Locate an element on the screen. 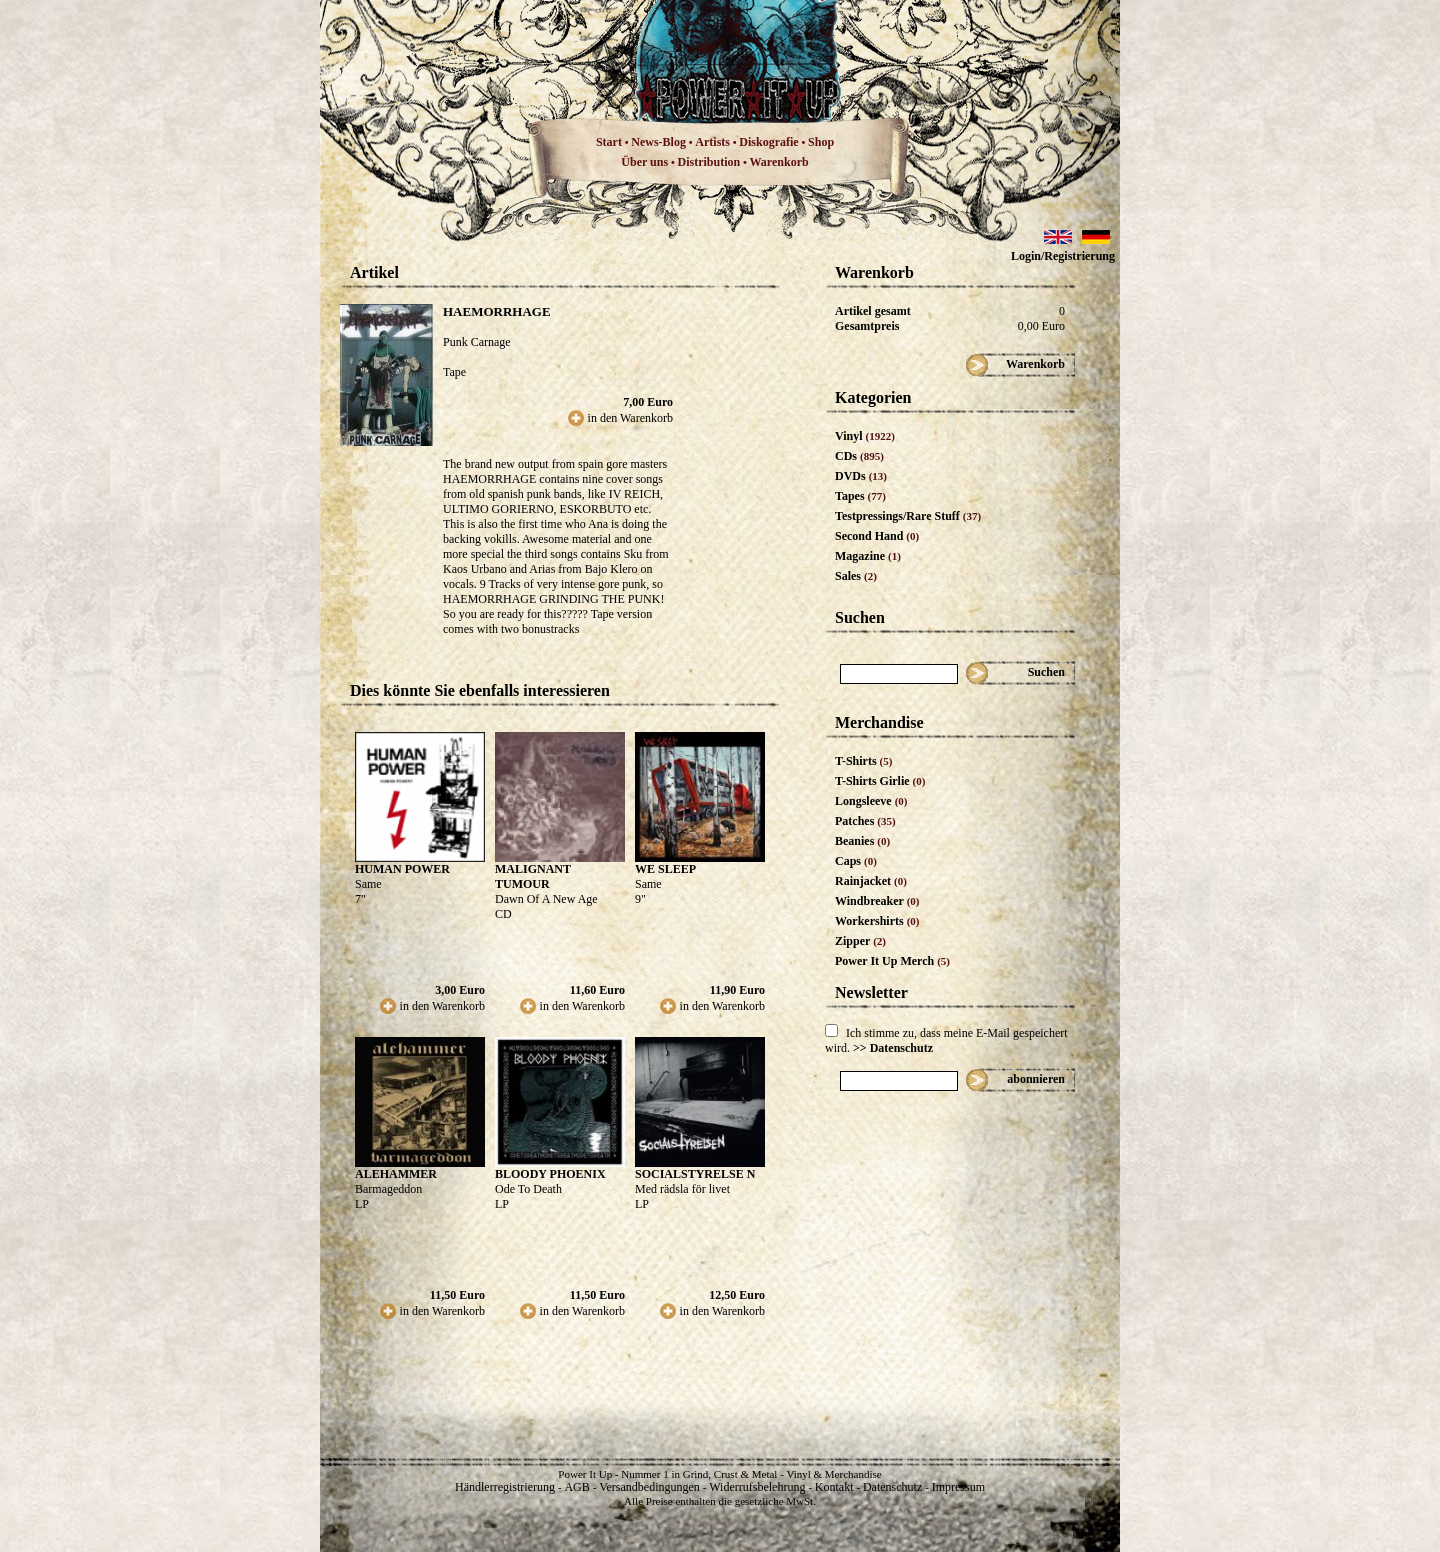 This screenshot has width=1440, height=1552. >> Datenschutz is located at coordinates (893, 1048).